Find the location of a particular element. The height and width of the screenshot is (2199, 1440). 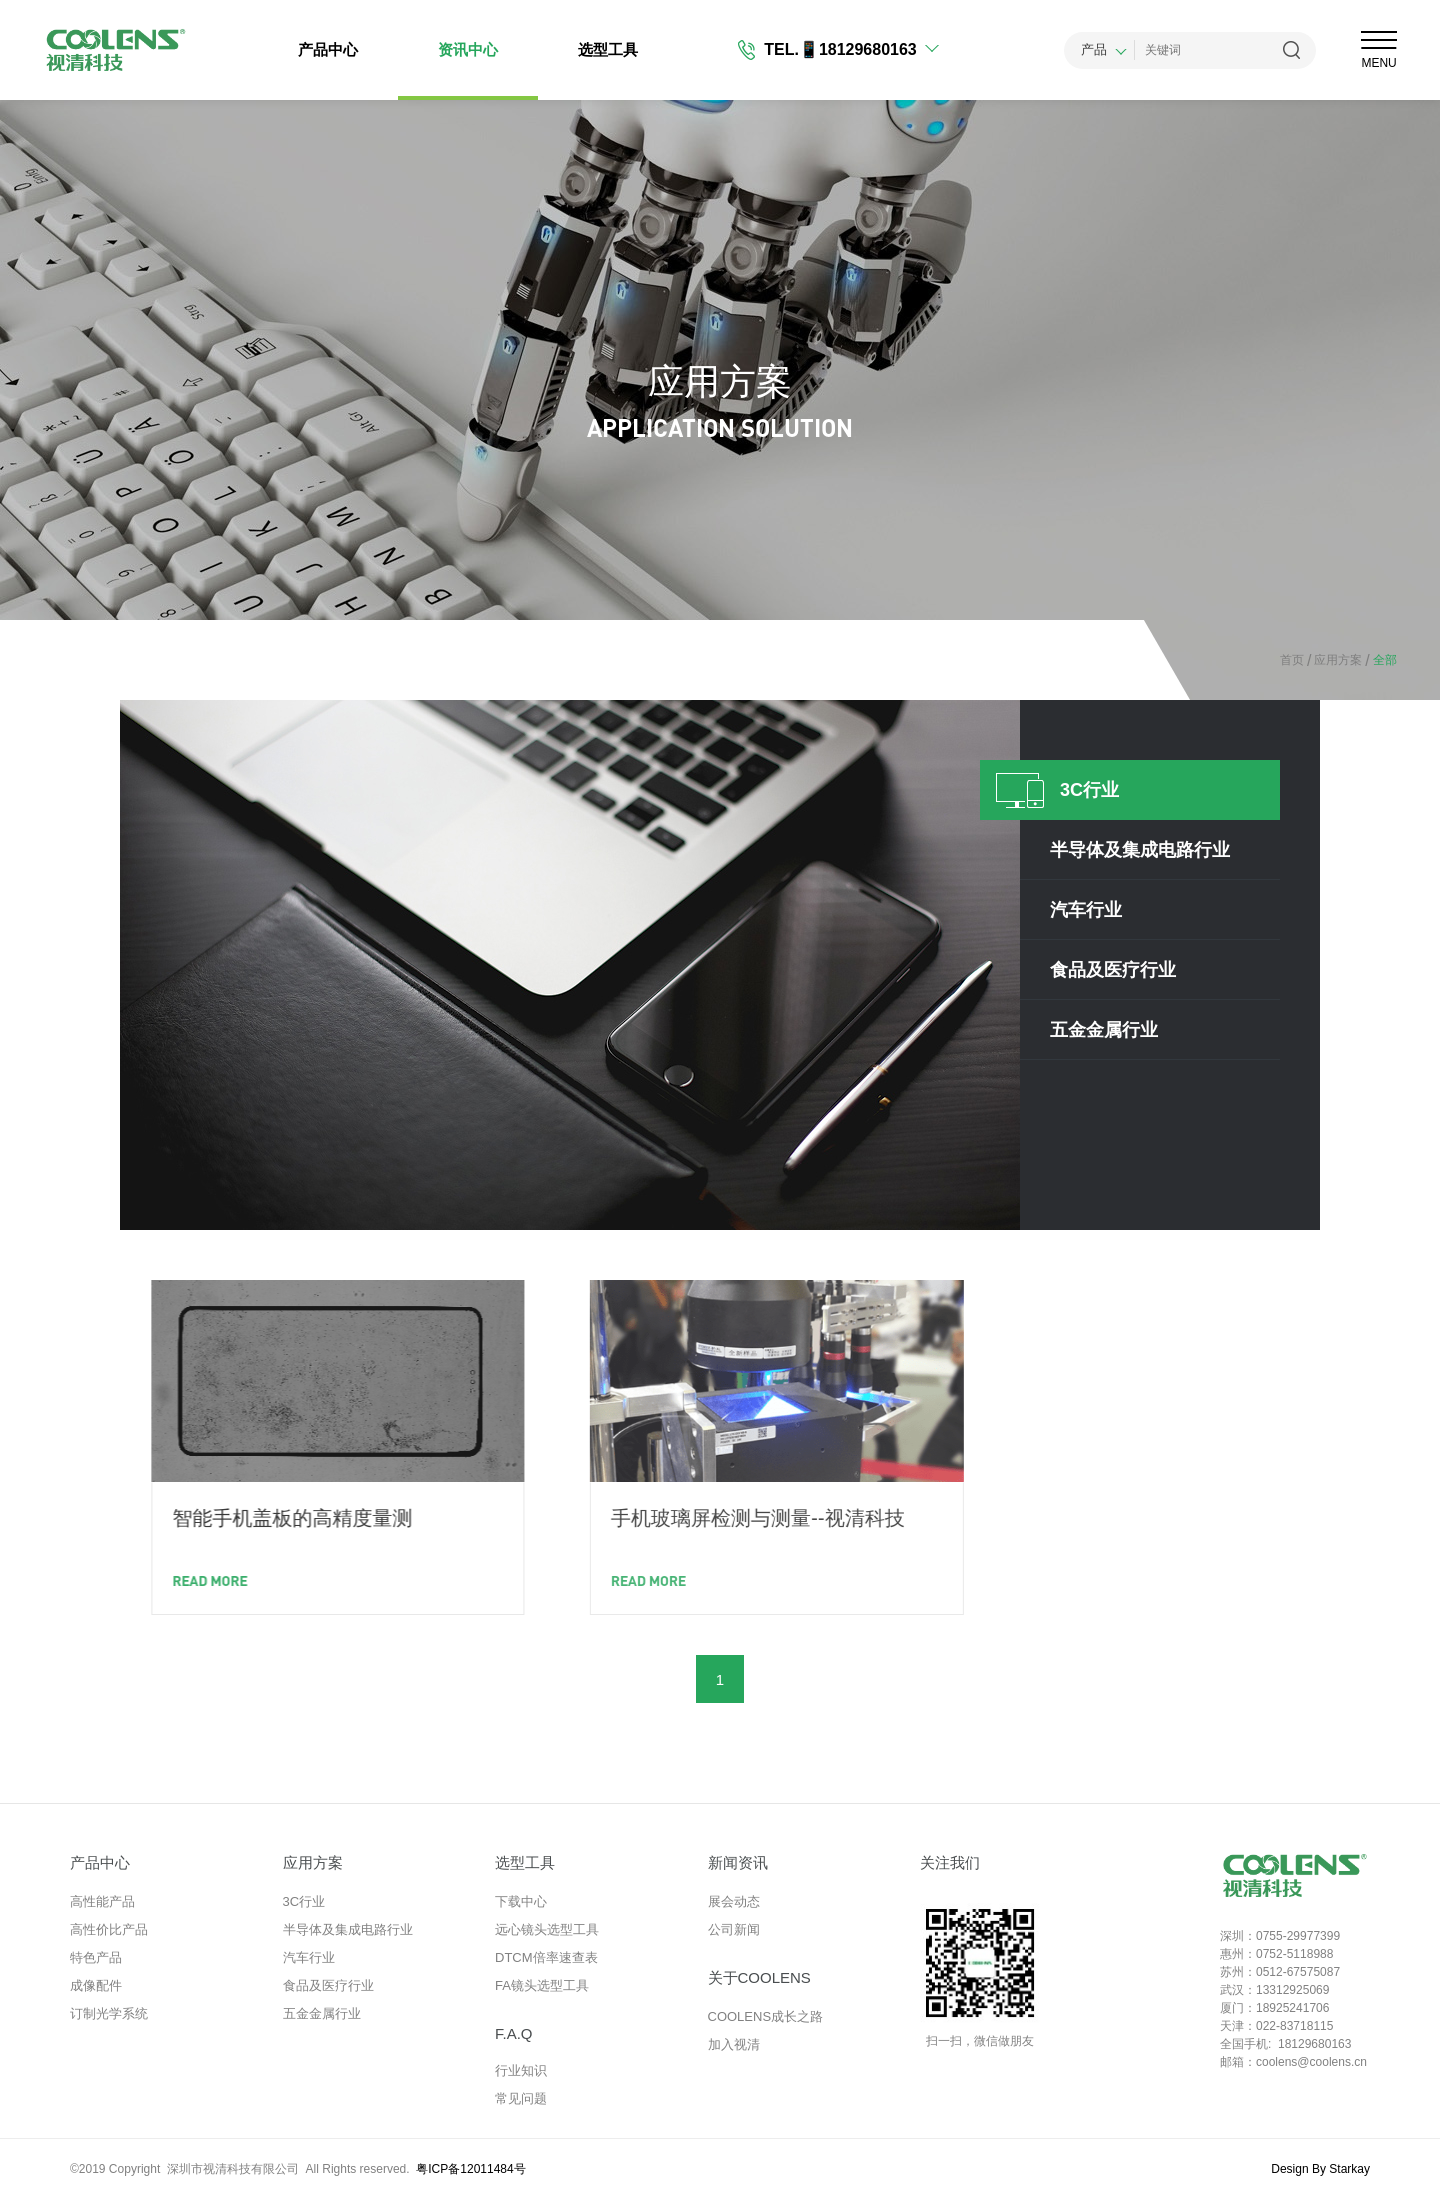

汽车行业 is located at coordinates (309, 1957).